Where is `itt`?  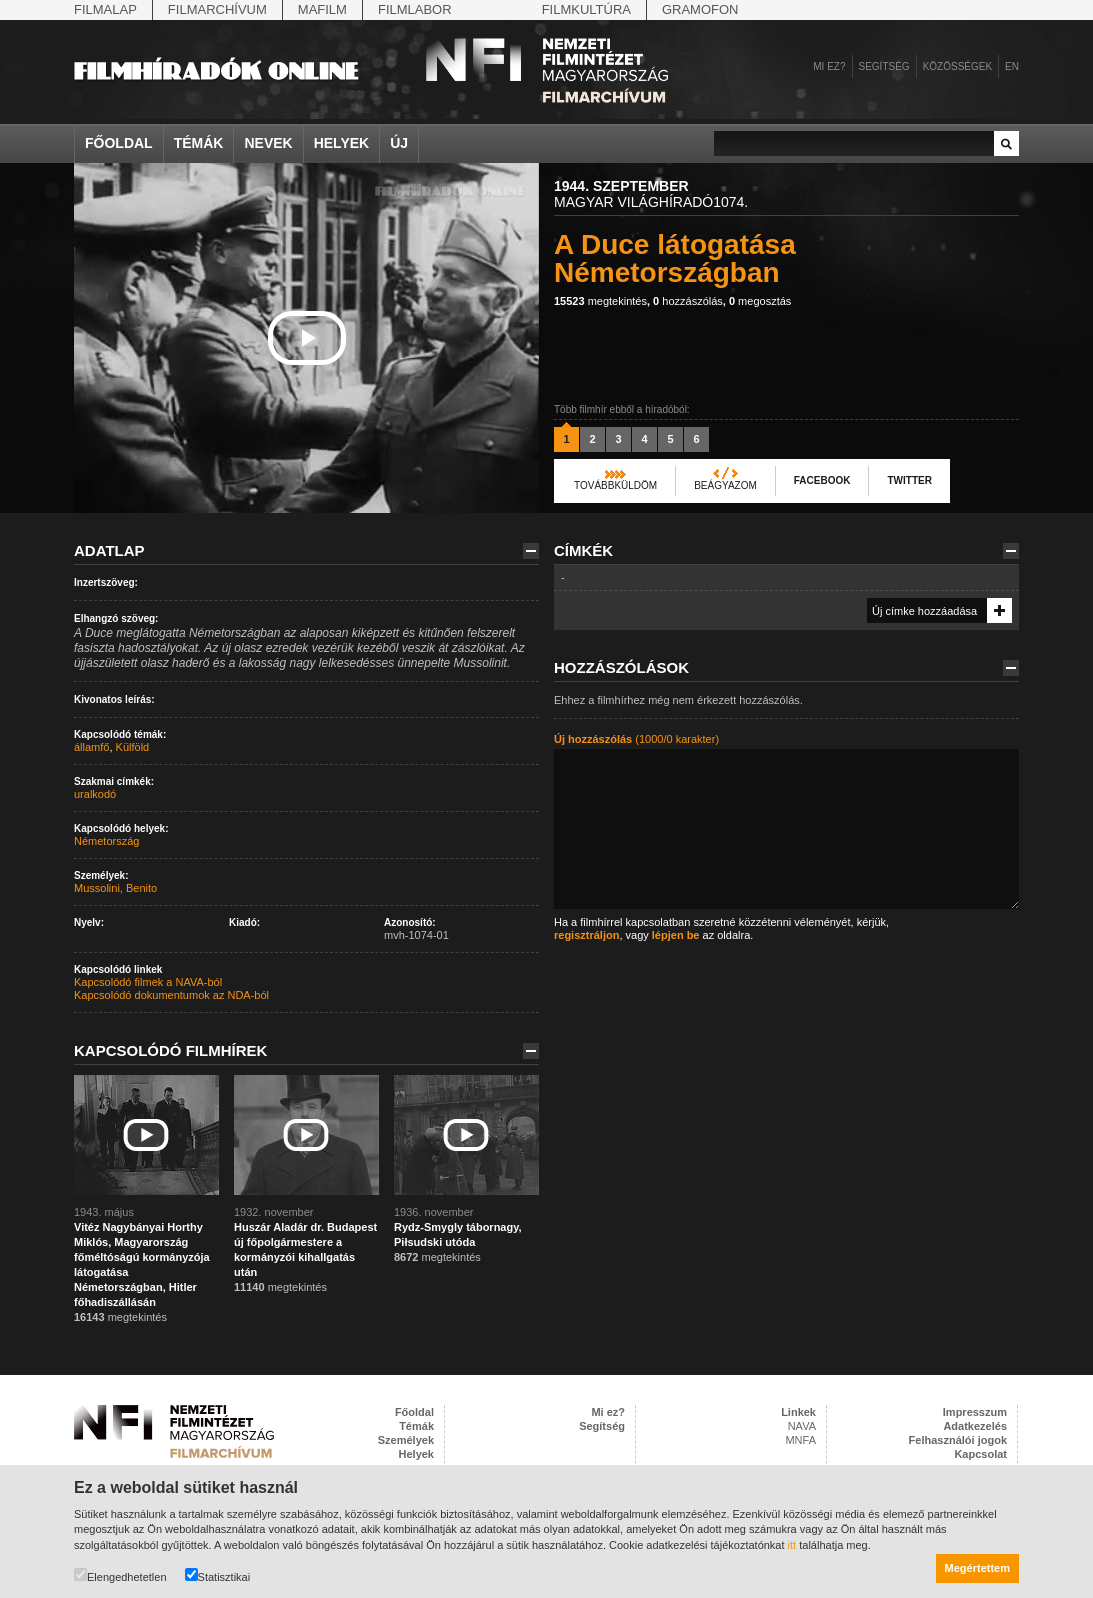
itt is located at coordinates (792, 1545).